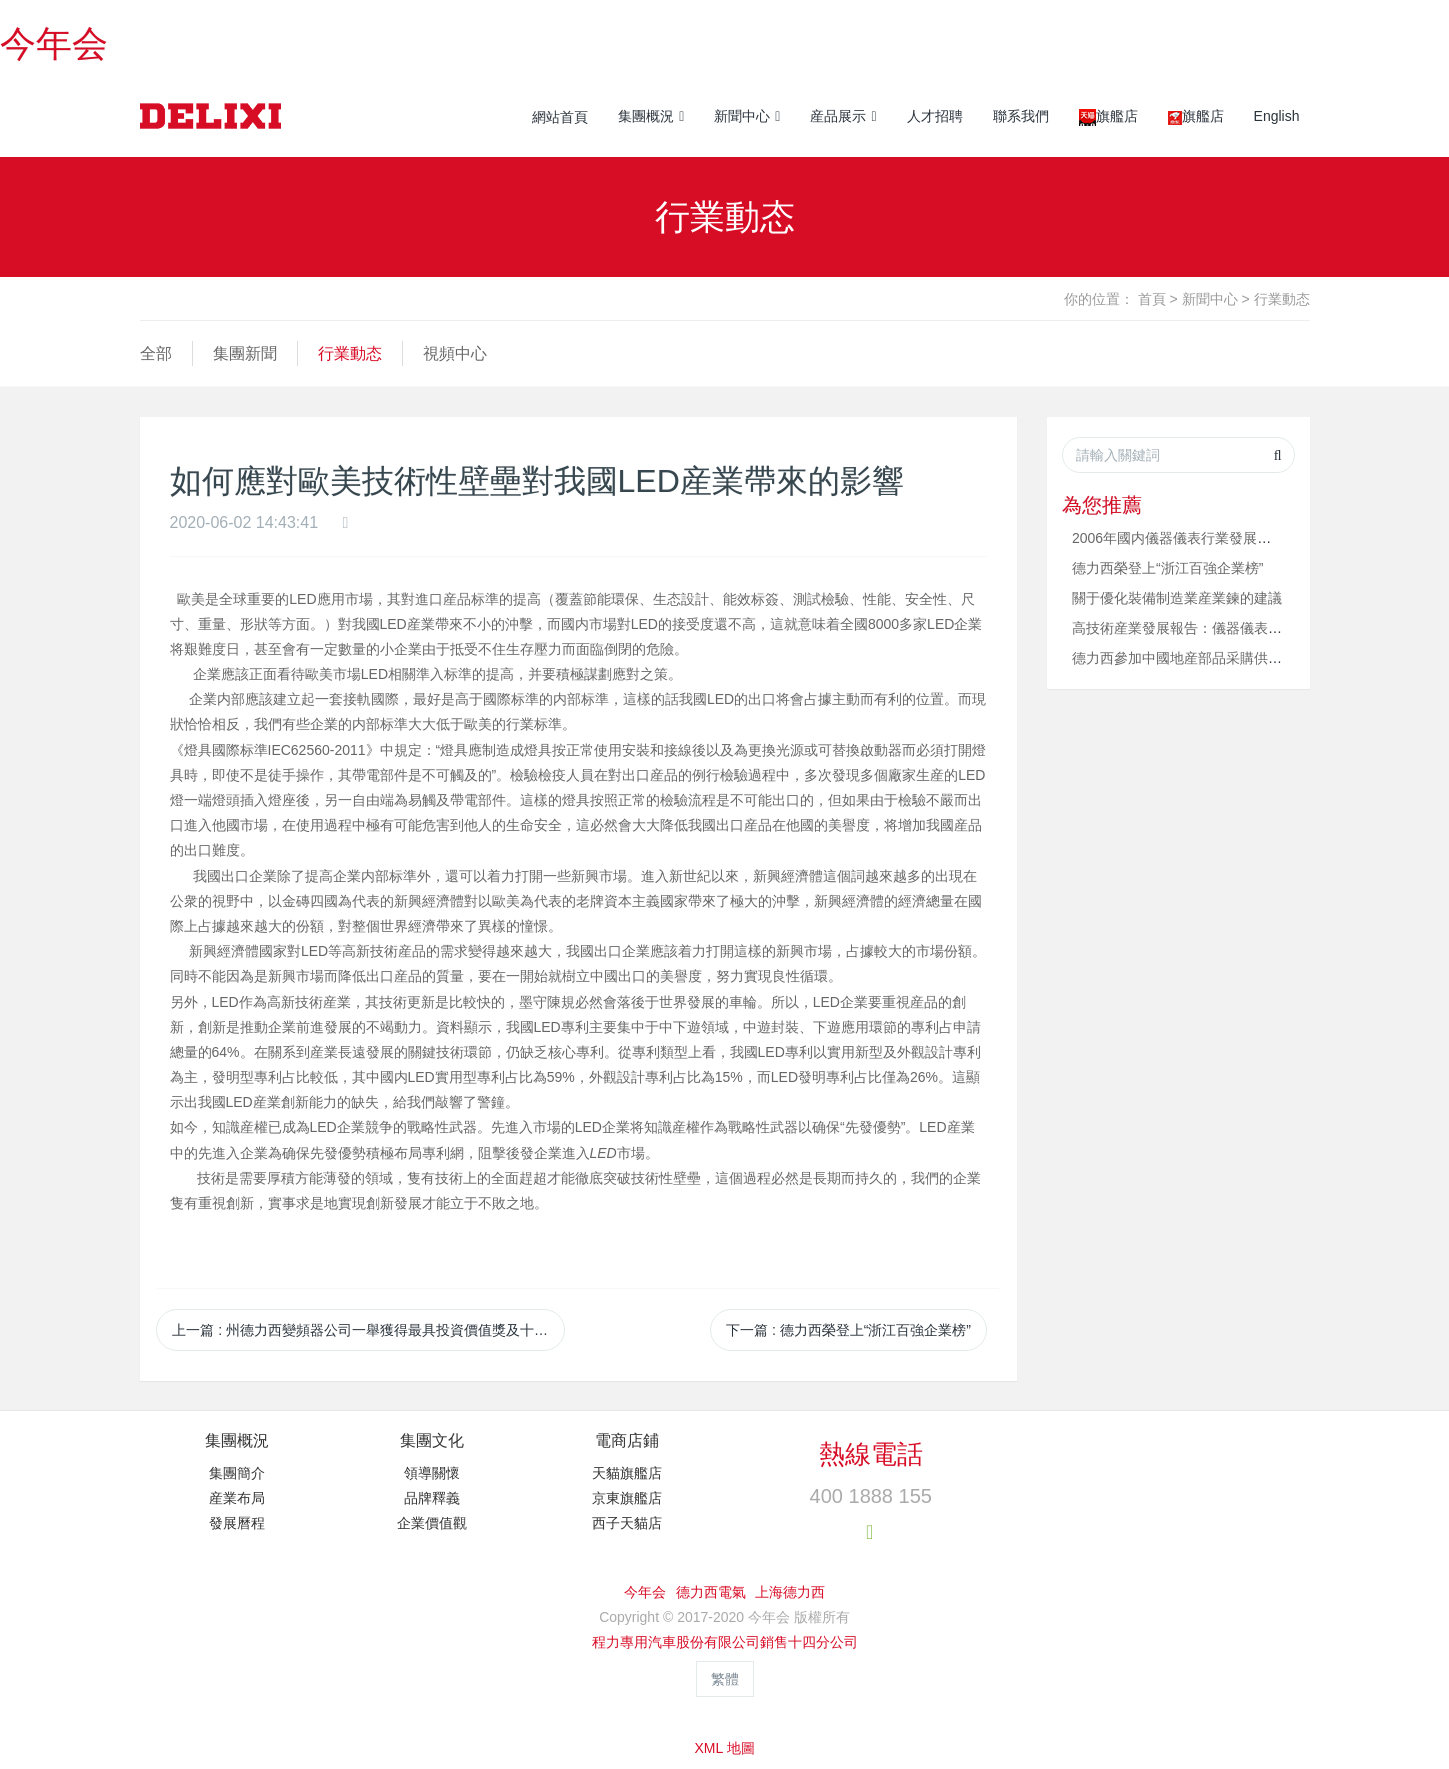 The height and width of the screenshot is (1769, 1449). Describe the element at coordinates (1204, 628) in the screenshot. I see `高技術産業發展報告：儀器儀表增長18.9%` at that location.